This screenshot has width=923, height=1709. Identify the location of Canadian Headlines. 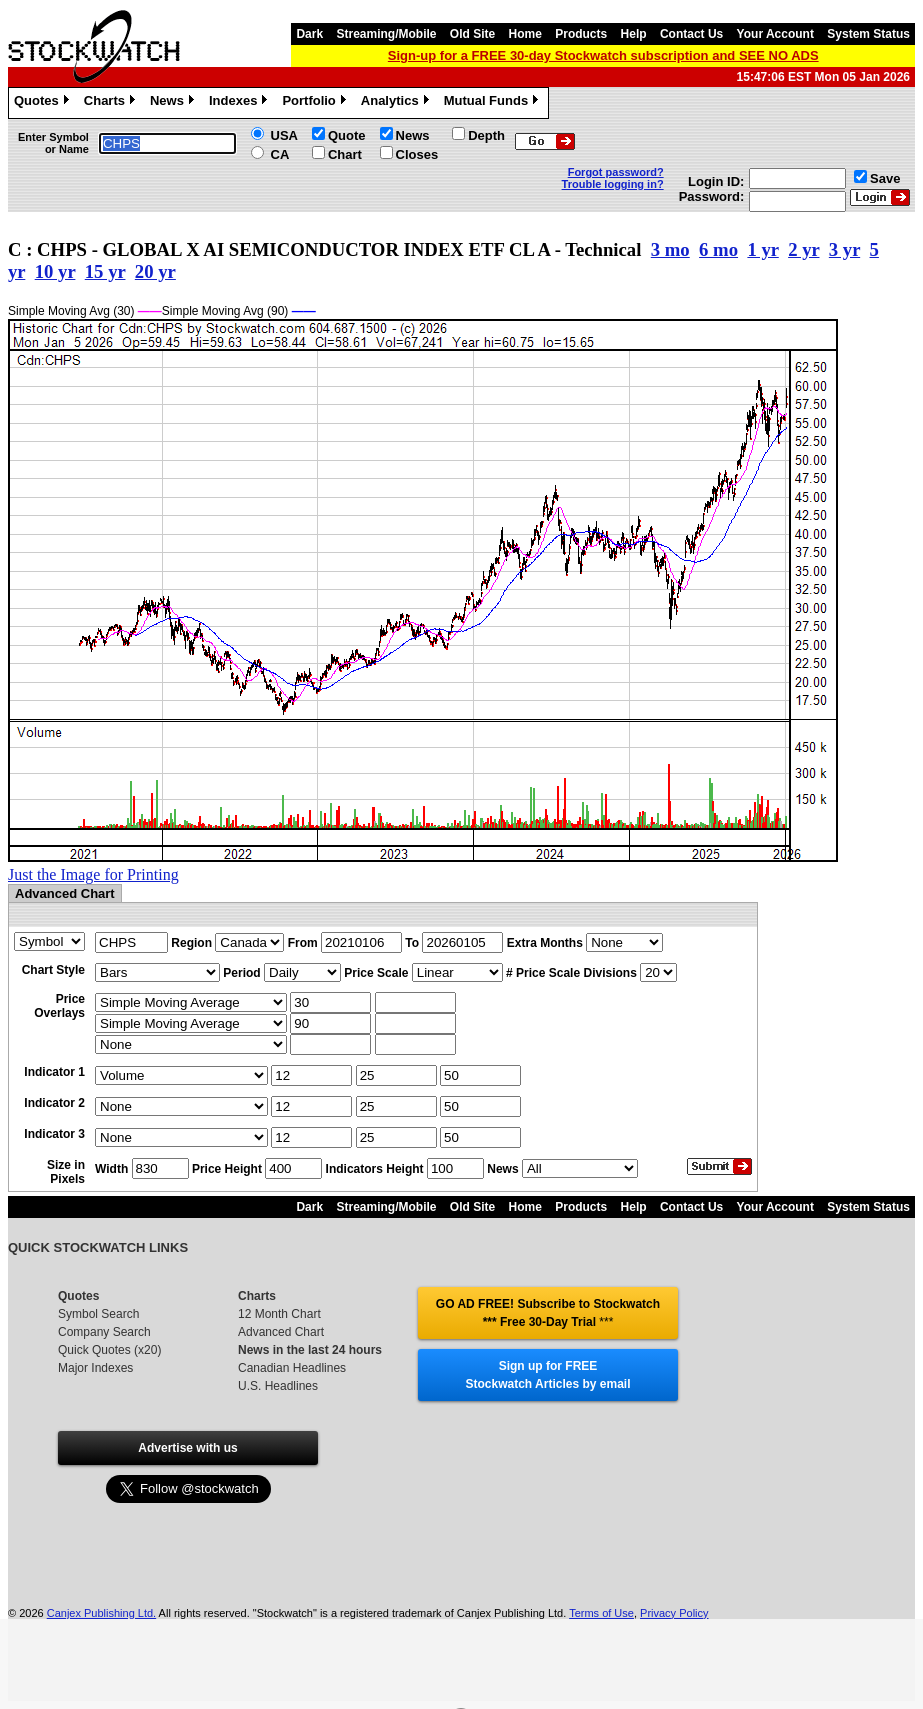
(292, 1368).